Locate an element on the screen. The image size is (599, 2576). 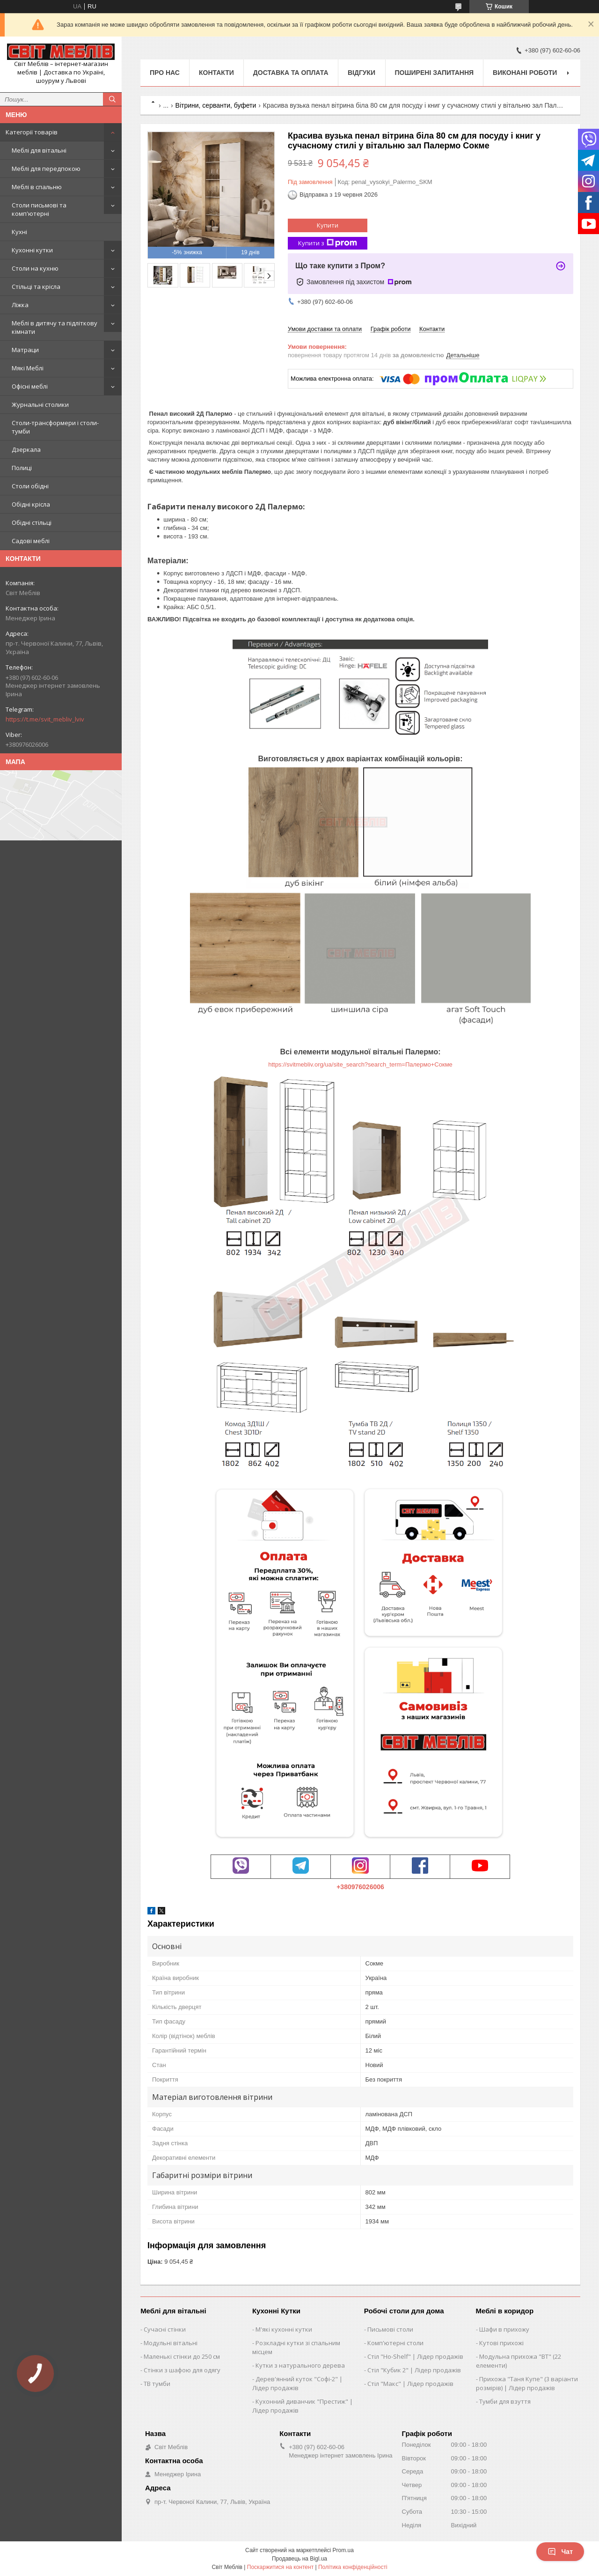
https://t.me/svit_mebliv_lviv is located at coordinates (45, 719).